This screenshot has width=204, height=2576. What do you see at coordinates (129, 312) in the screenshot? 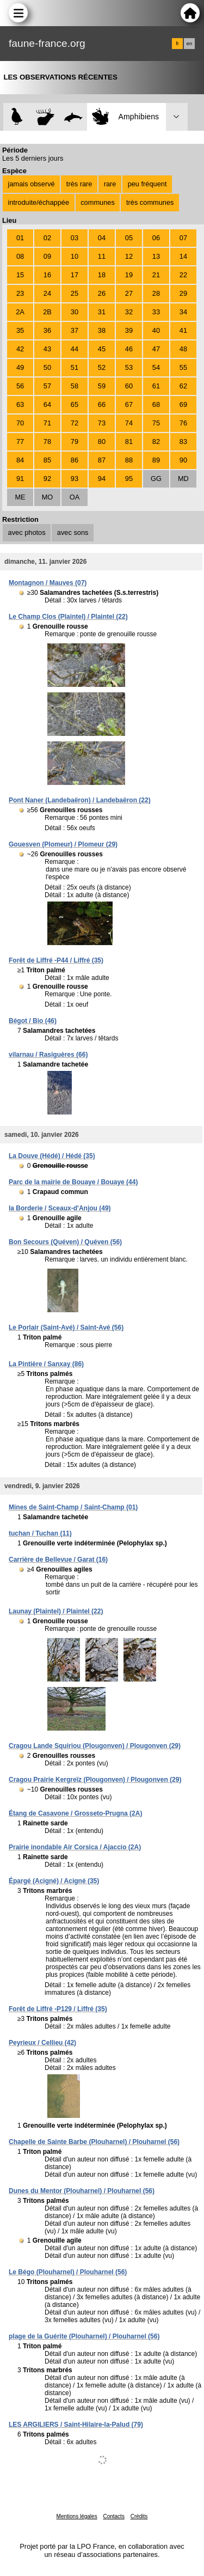
I see `32` at bounding box center [129, 312].